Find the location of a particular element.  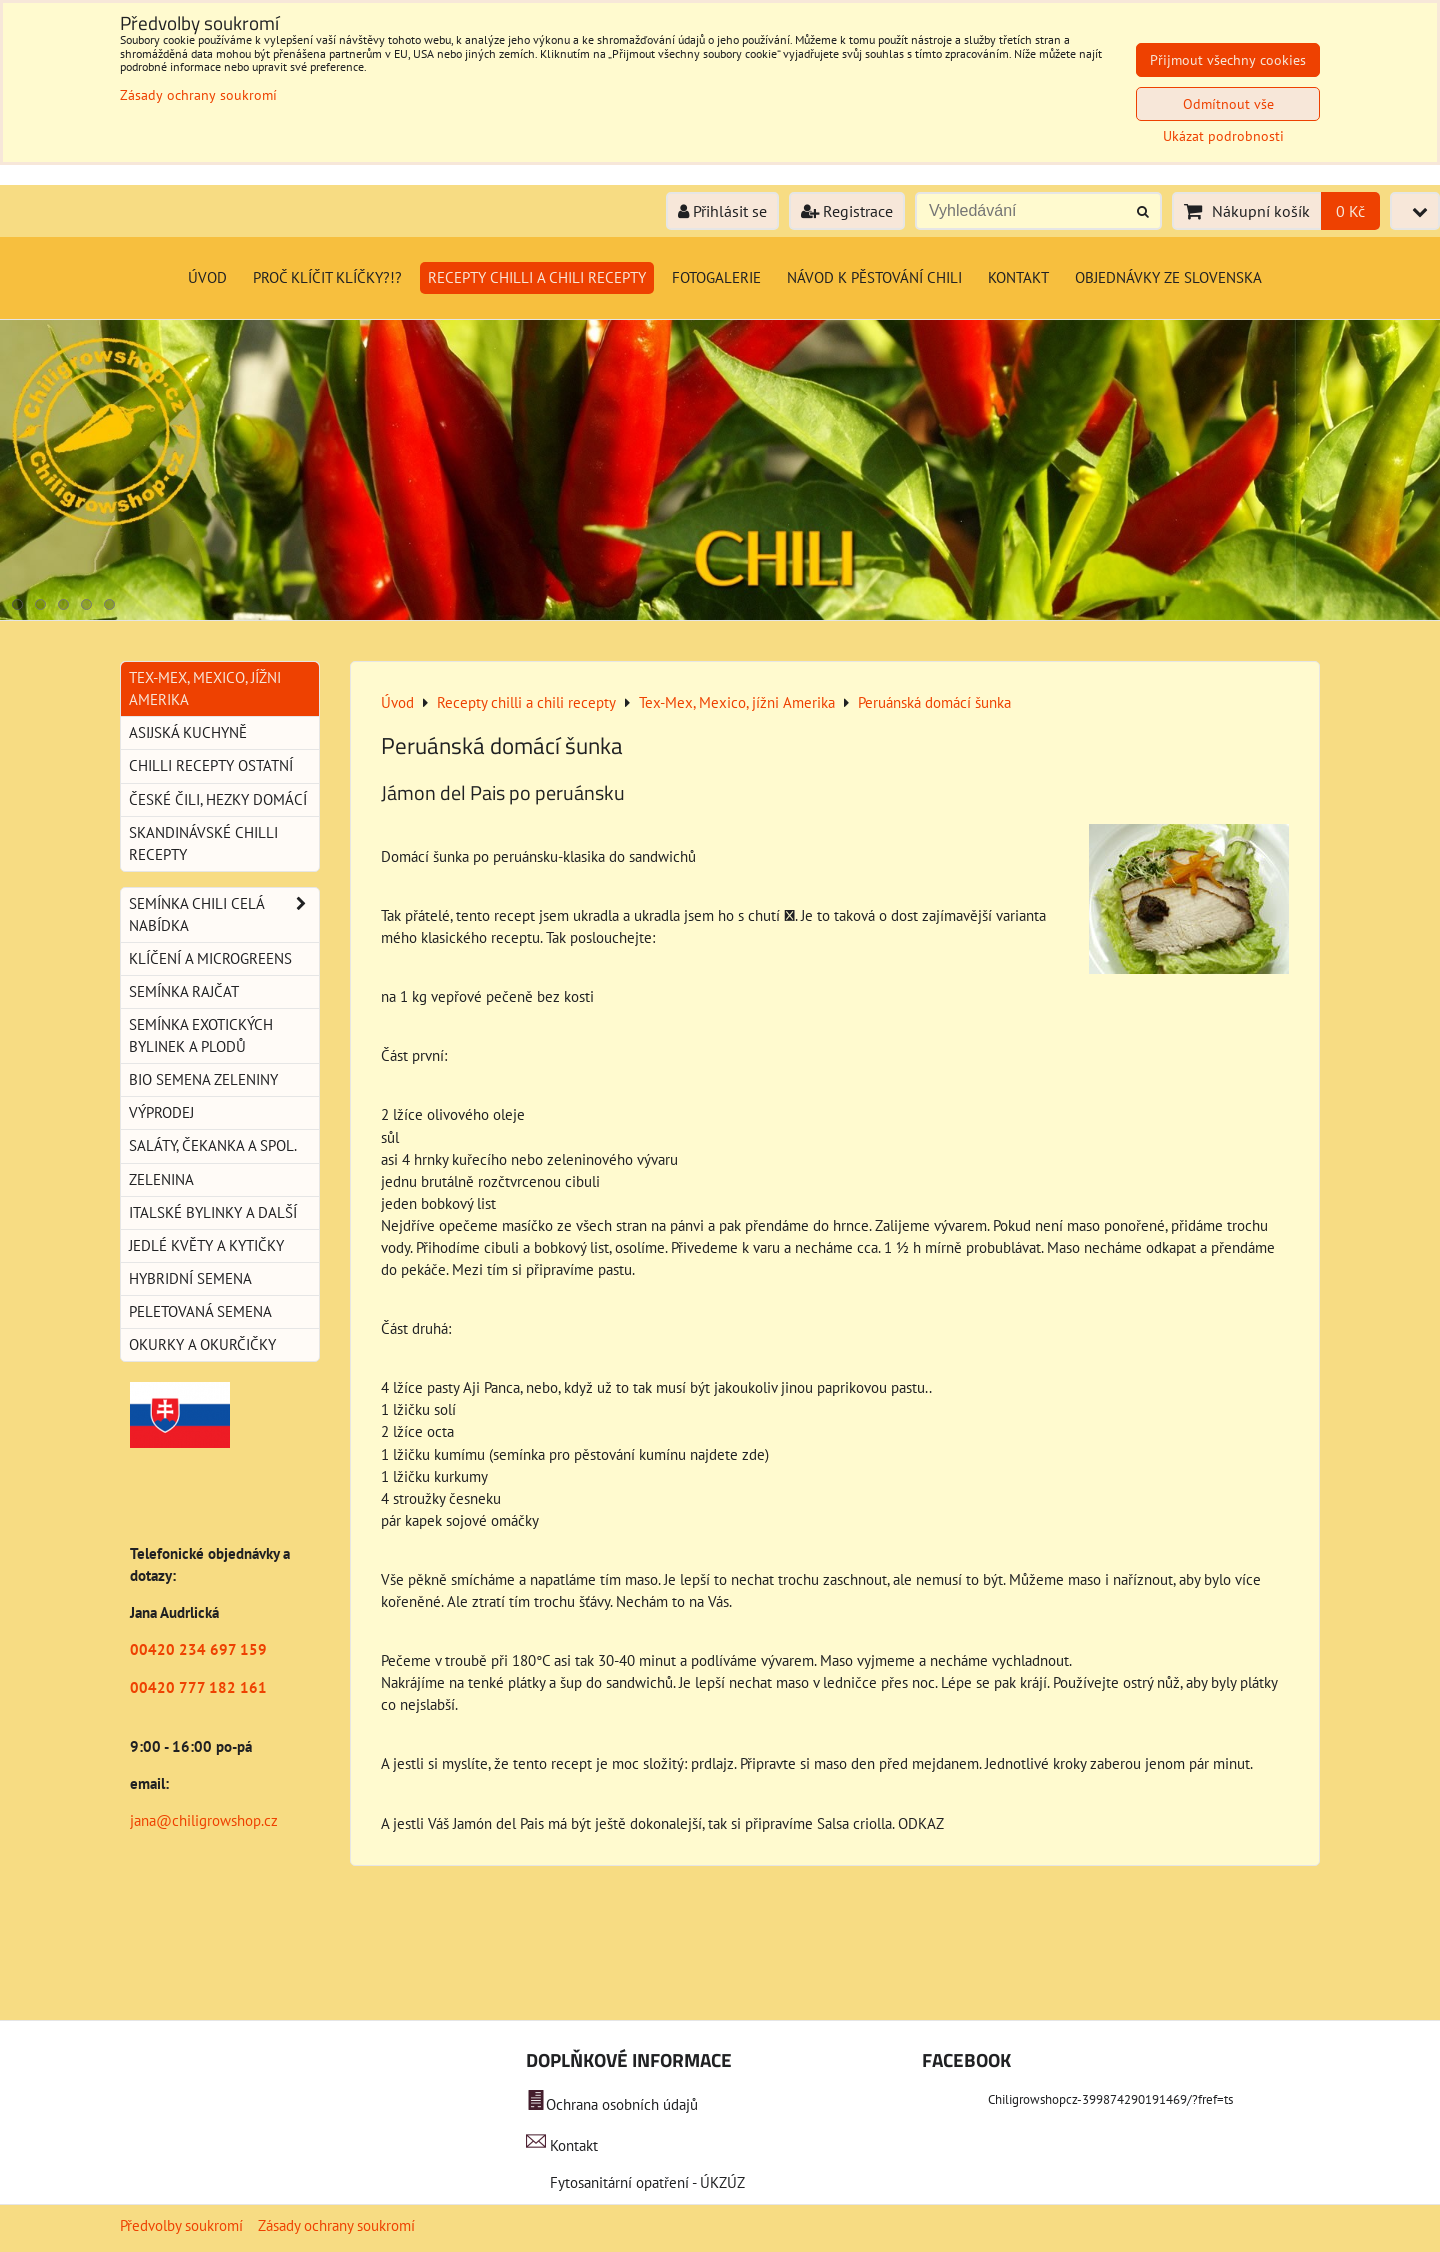

Předvolby soukromí is located at coordinates (181, 2225).